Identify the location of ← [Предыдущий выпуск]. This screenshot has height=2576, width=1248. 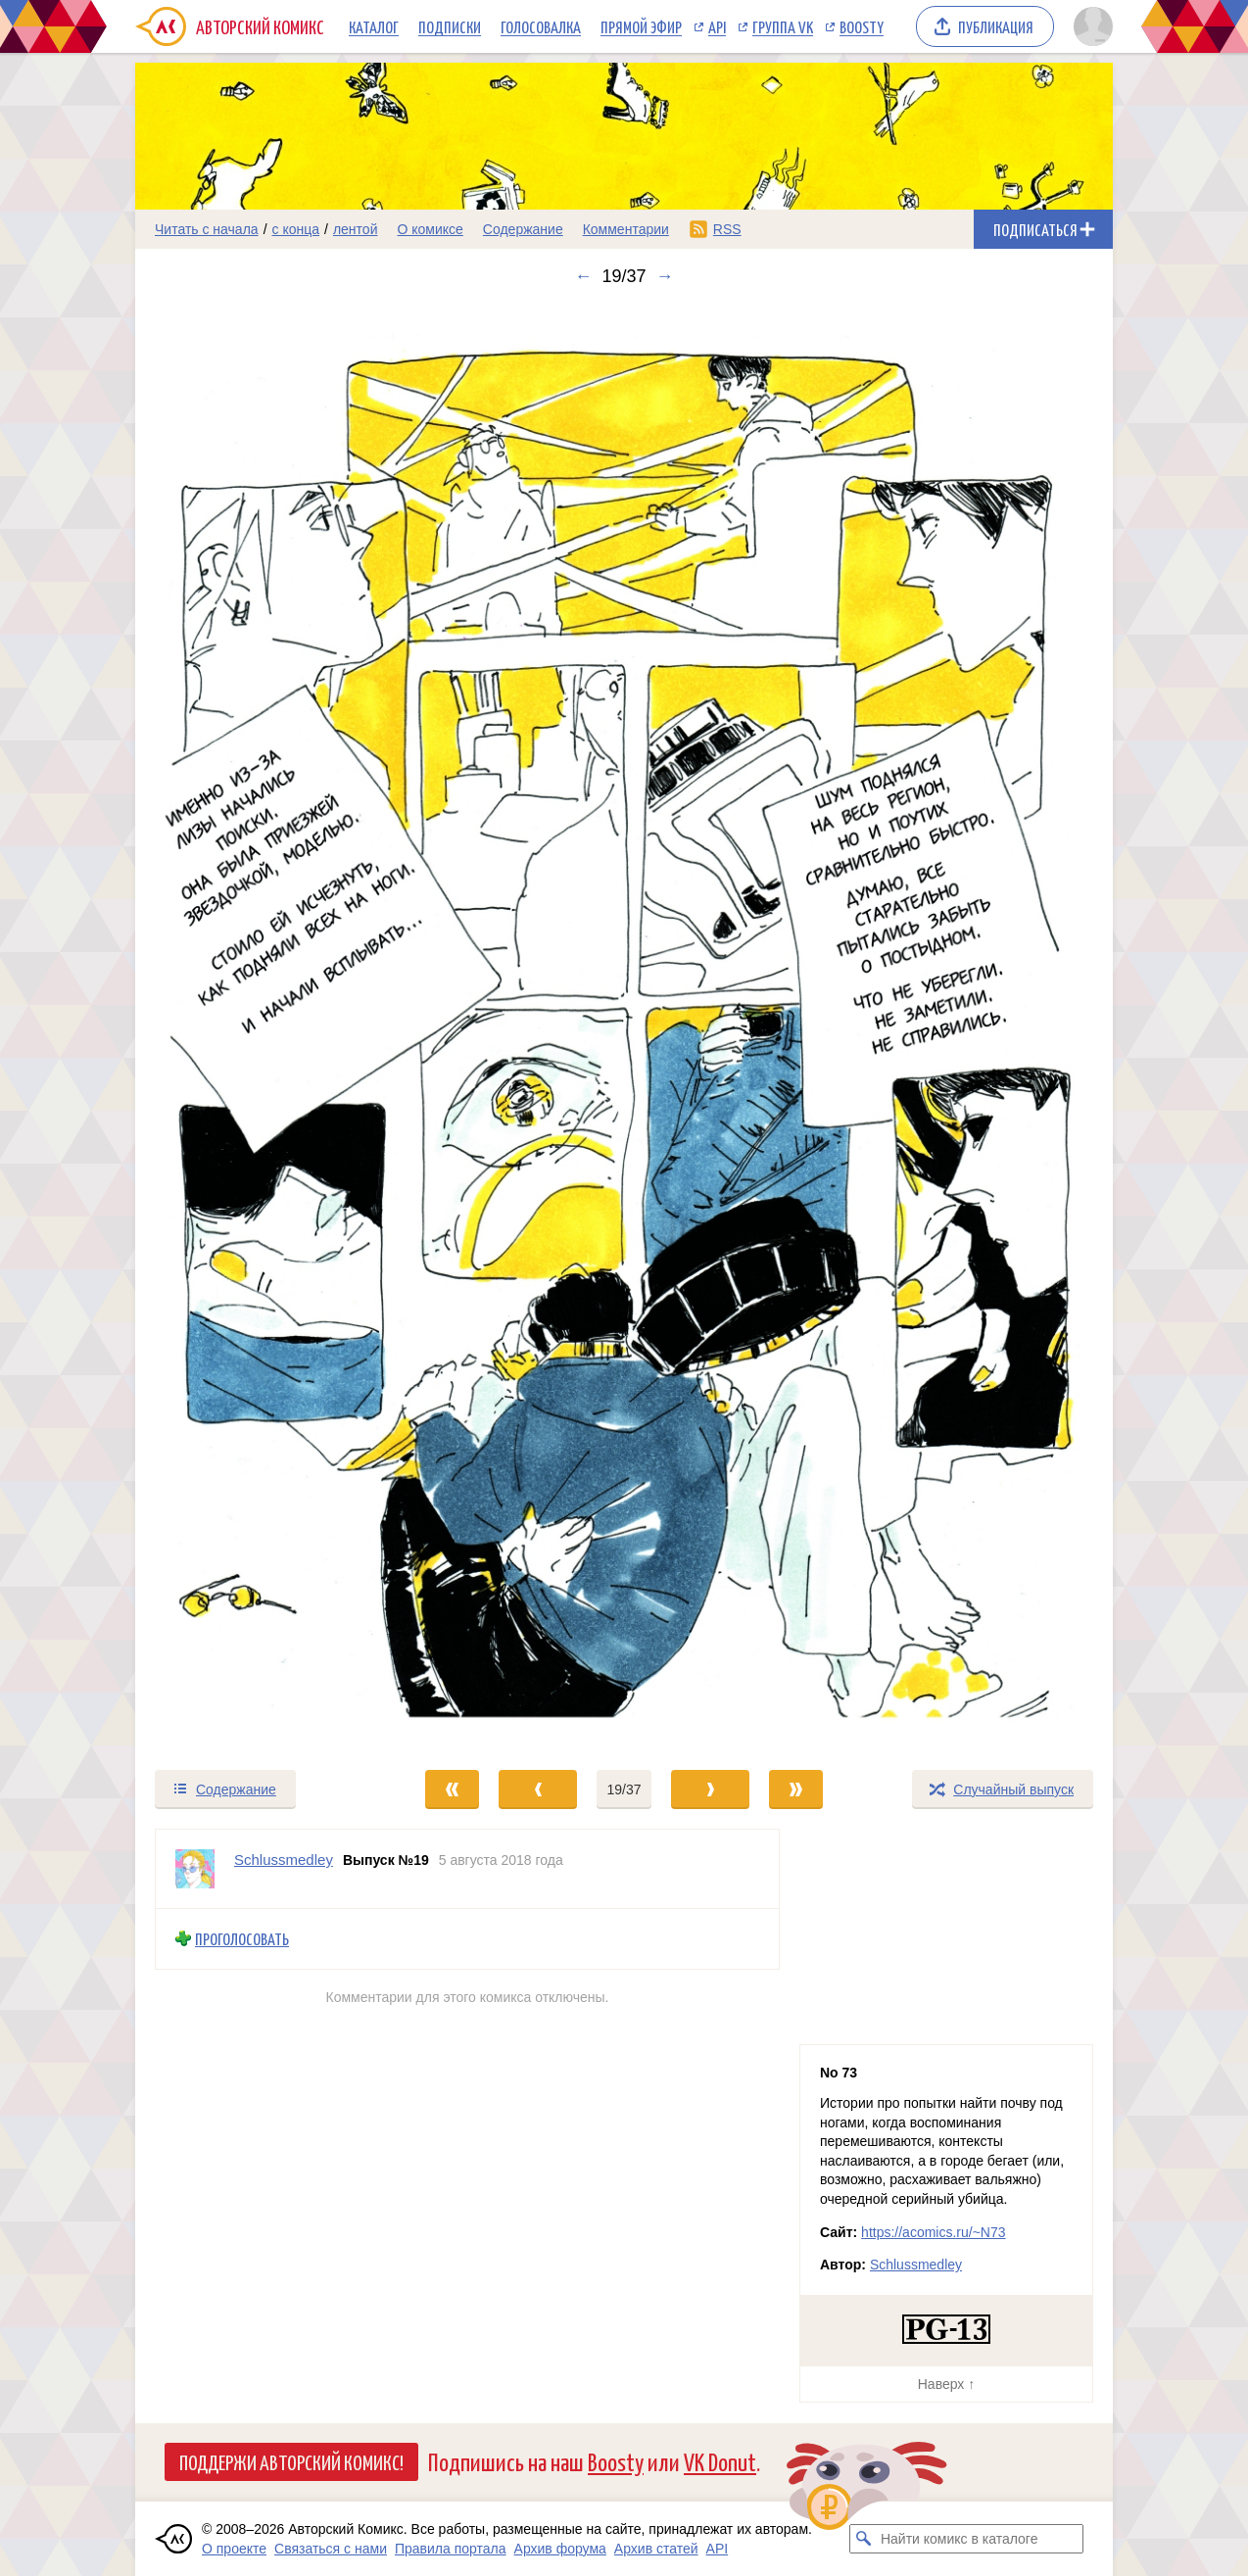
(583, 276).